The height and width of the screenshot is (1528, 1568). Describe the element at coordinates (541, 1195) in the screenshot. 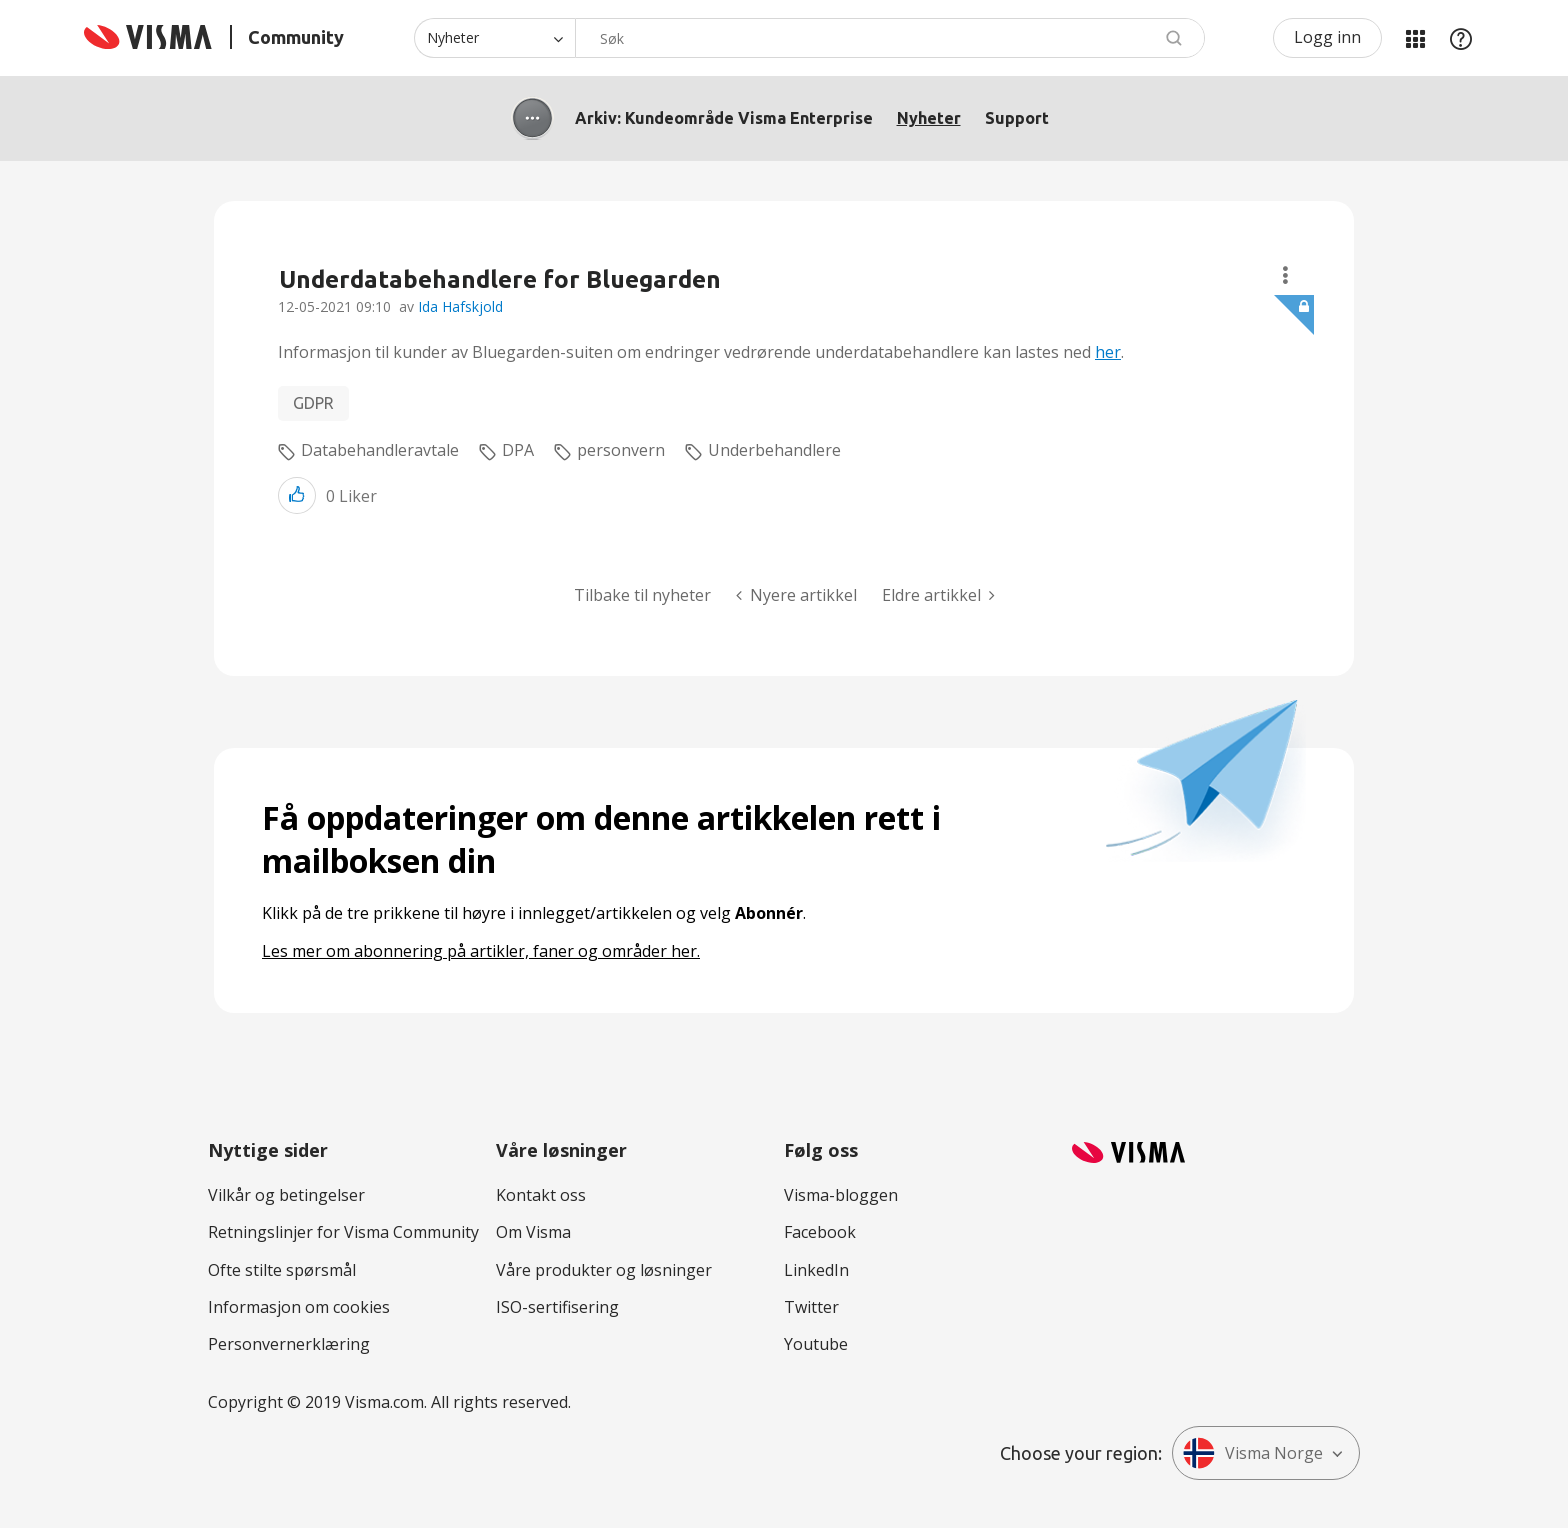

I see `Kontakt oss` at that location.